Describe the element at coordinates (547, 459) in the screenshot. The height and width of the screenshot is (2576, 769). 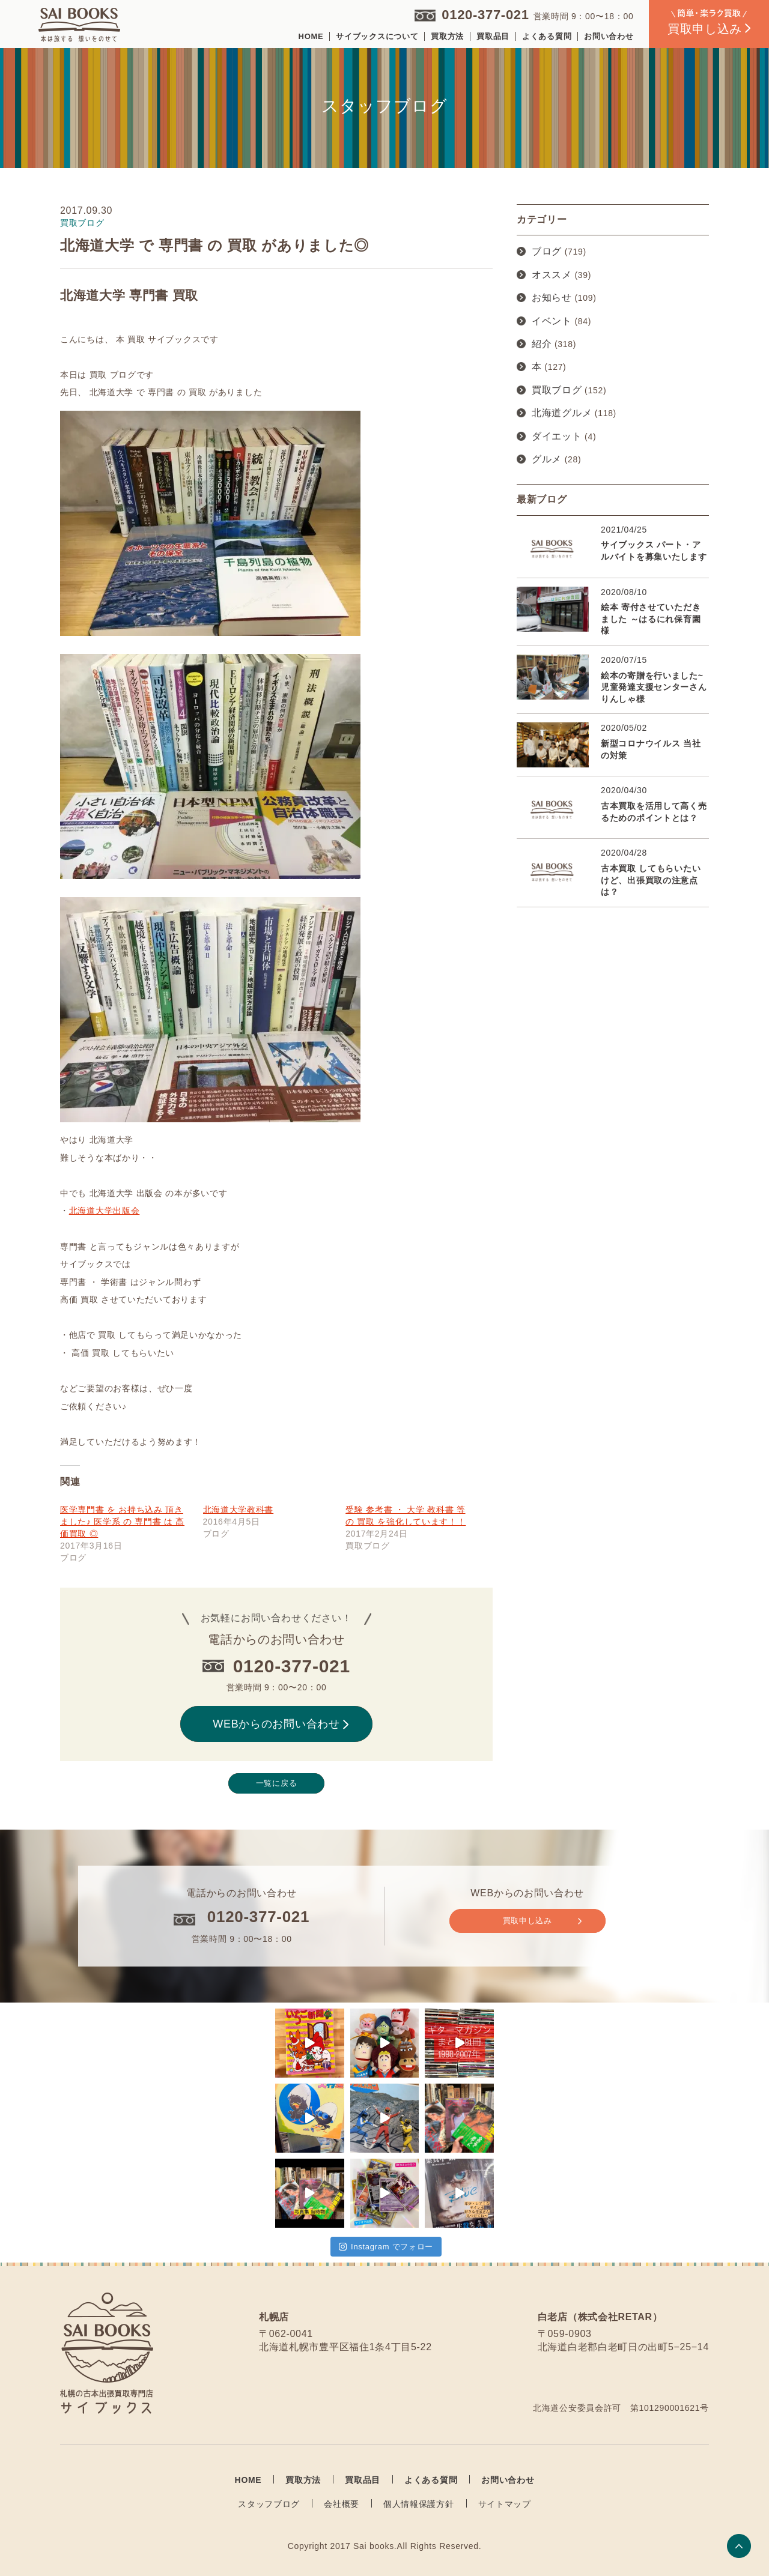
I see `グルメ` at that location.